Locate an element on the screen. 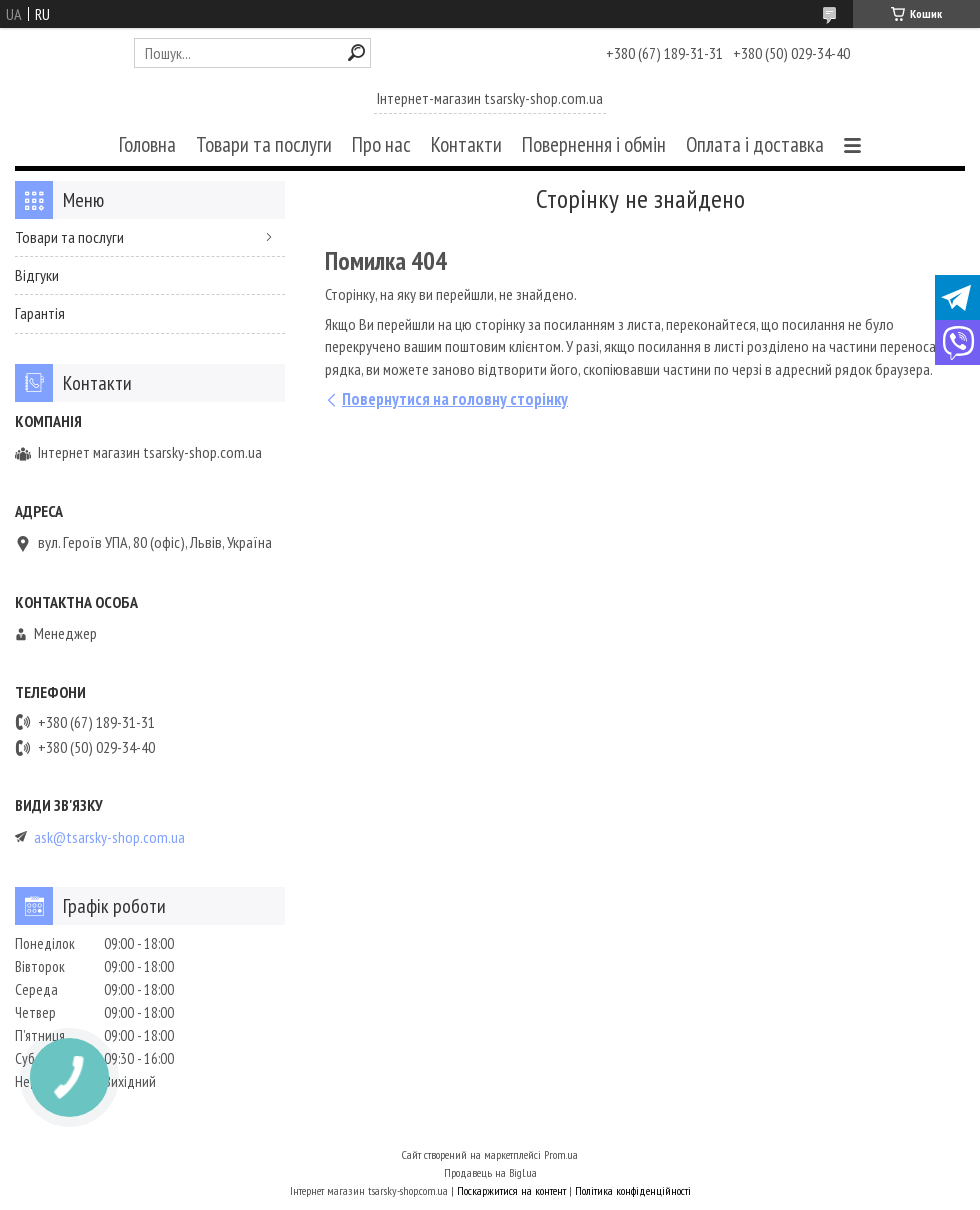  Про нас is located at coordinates (381, 144).